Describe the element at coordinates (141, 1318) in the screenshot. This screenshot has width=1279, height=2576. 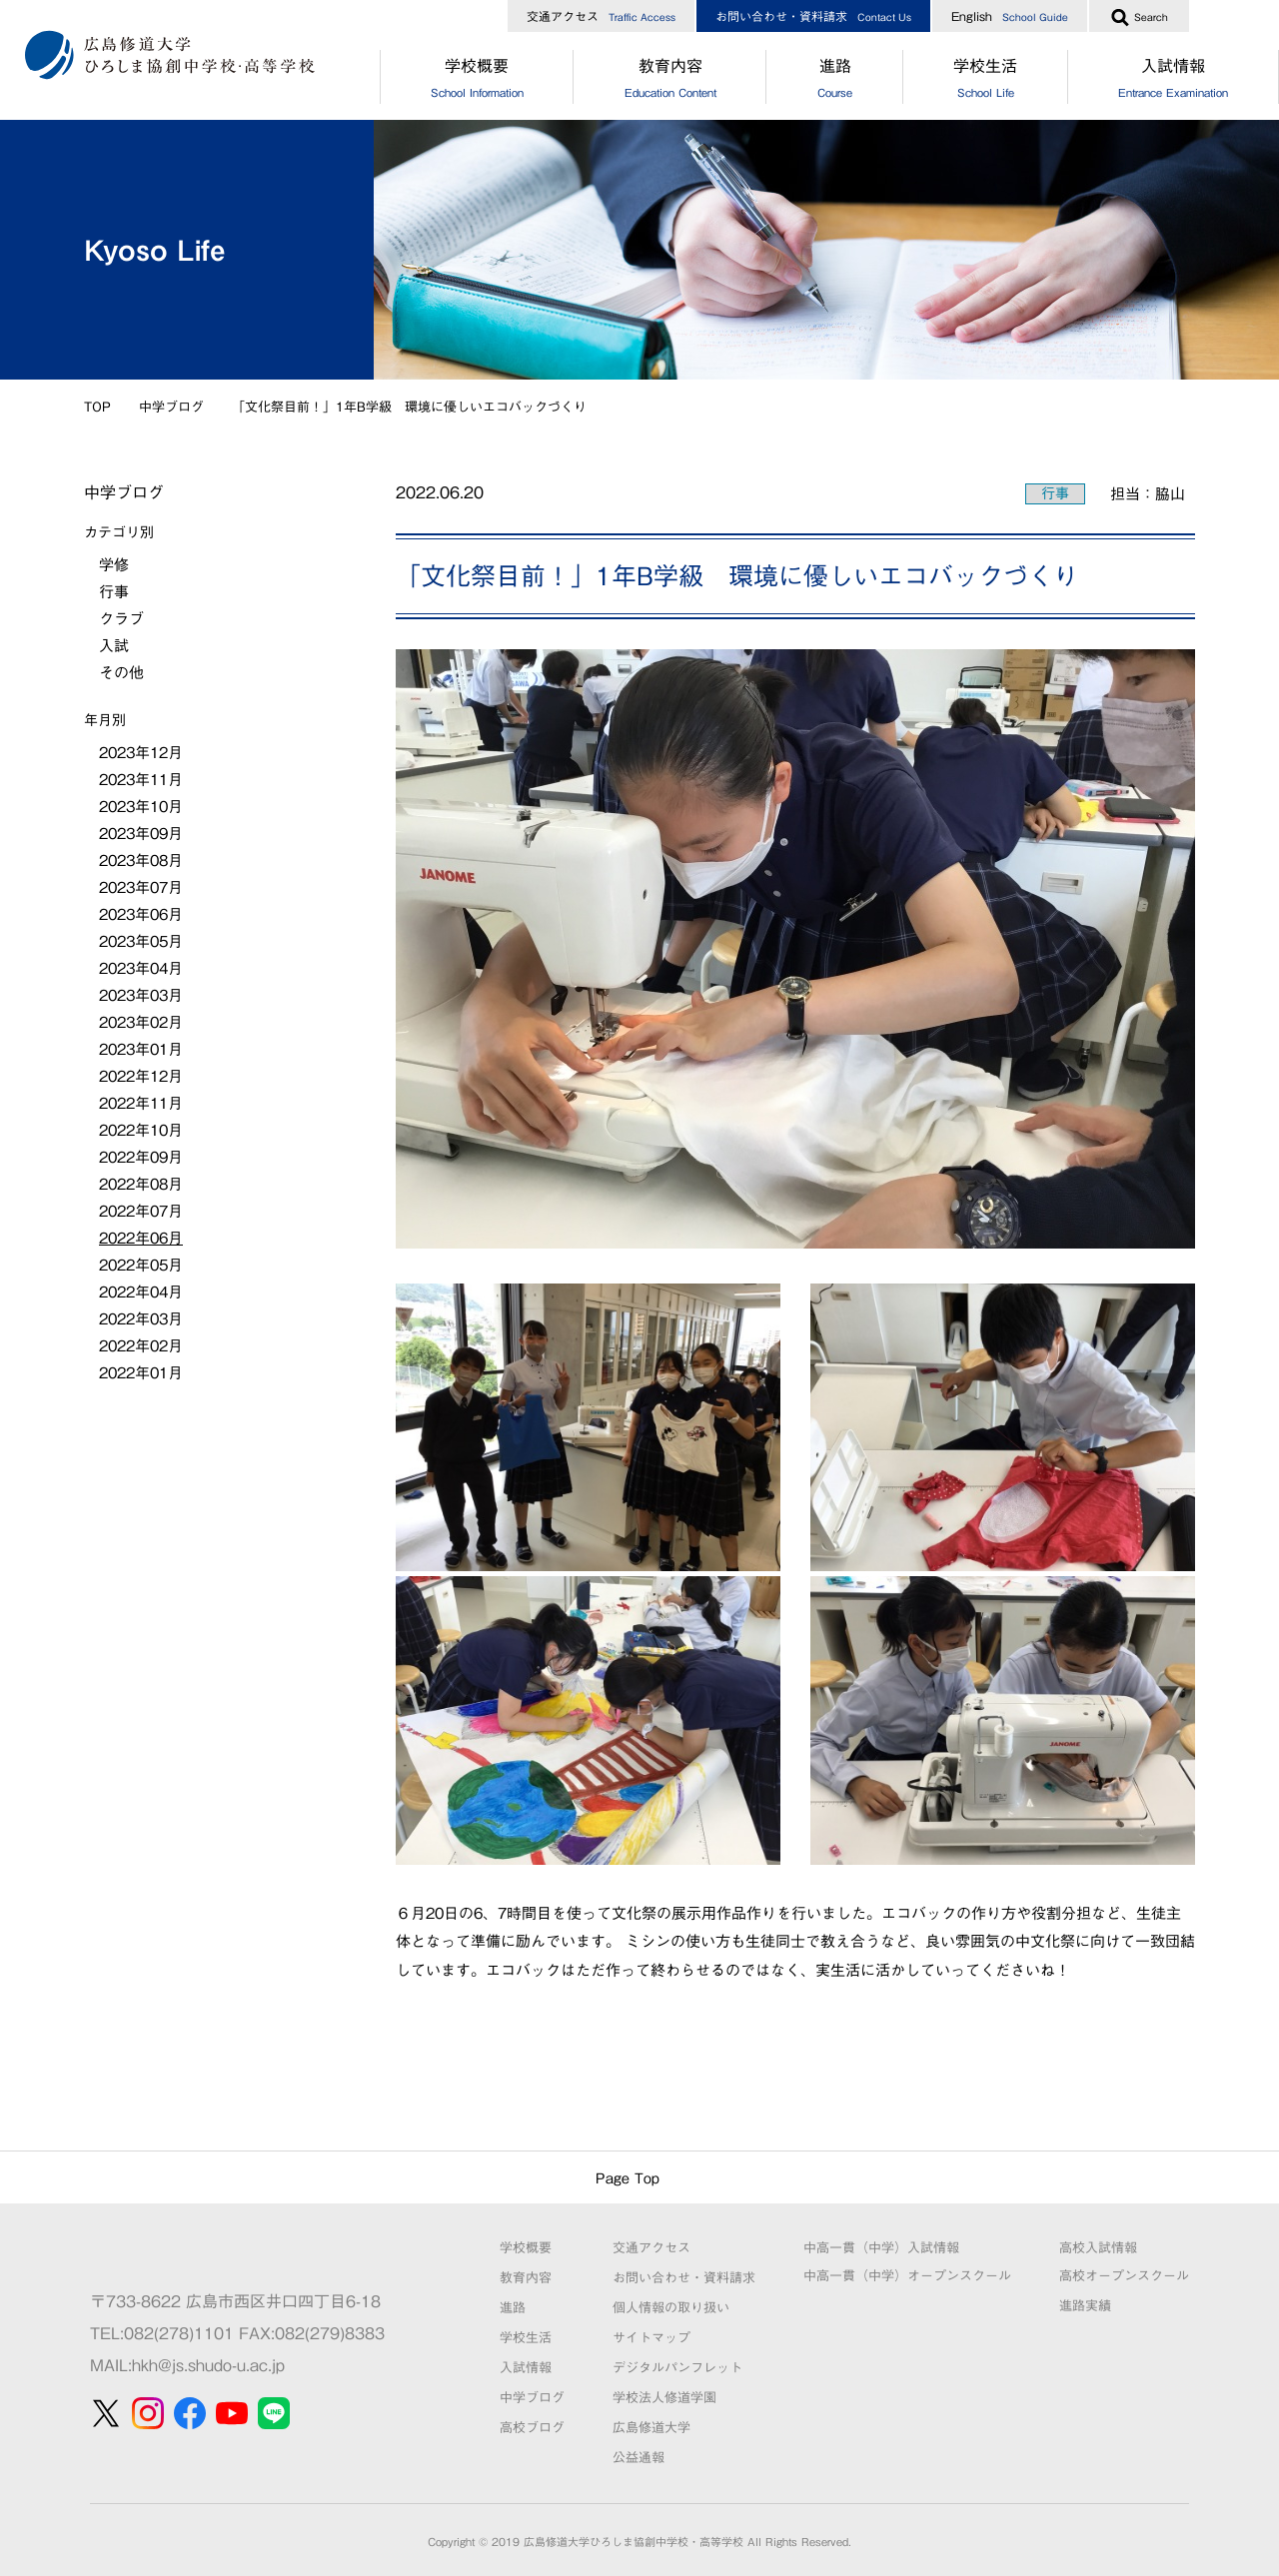
I see `2022年03月` at that location.